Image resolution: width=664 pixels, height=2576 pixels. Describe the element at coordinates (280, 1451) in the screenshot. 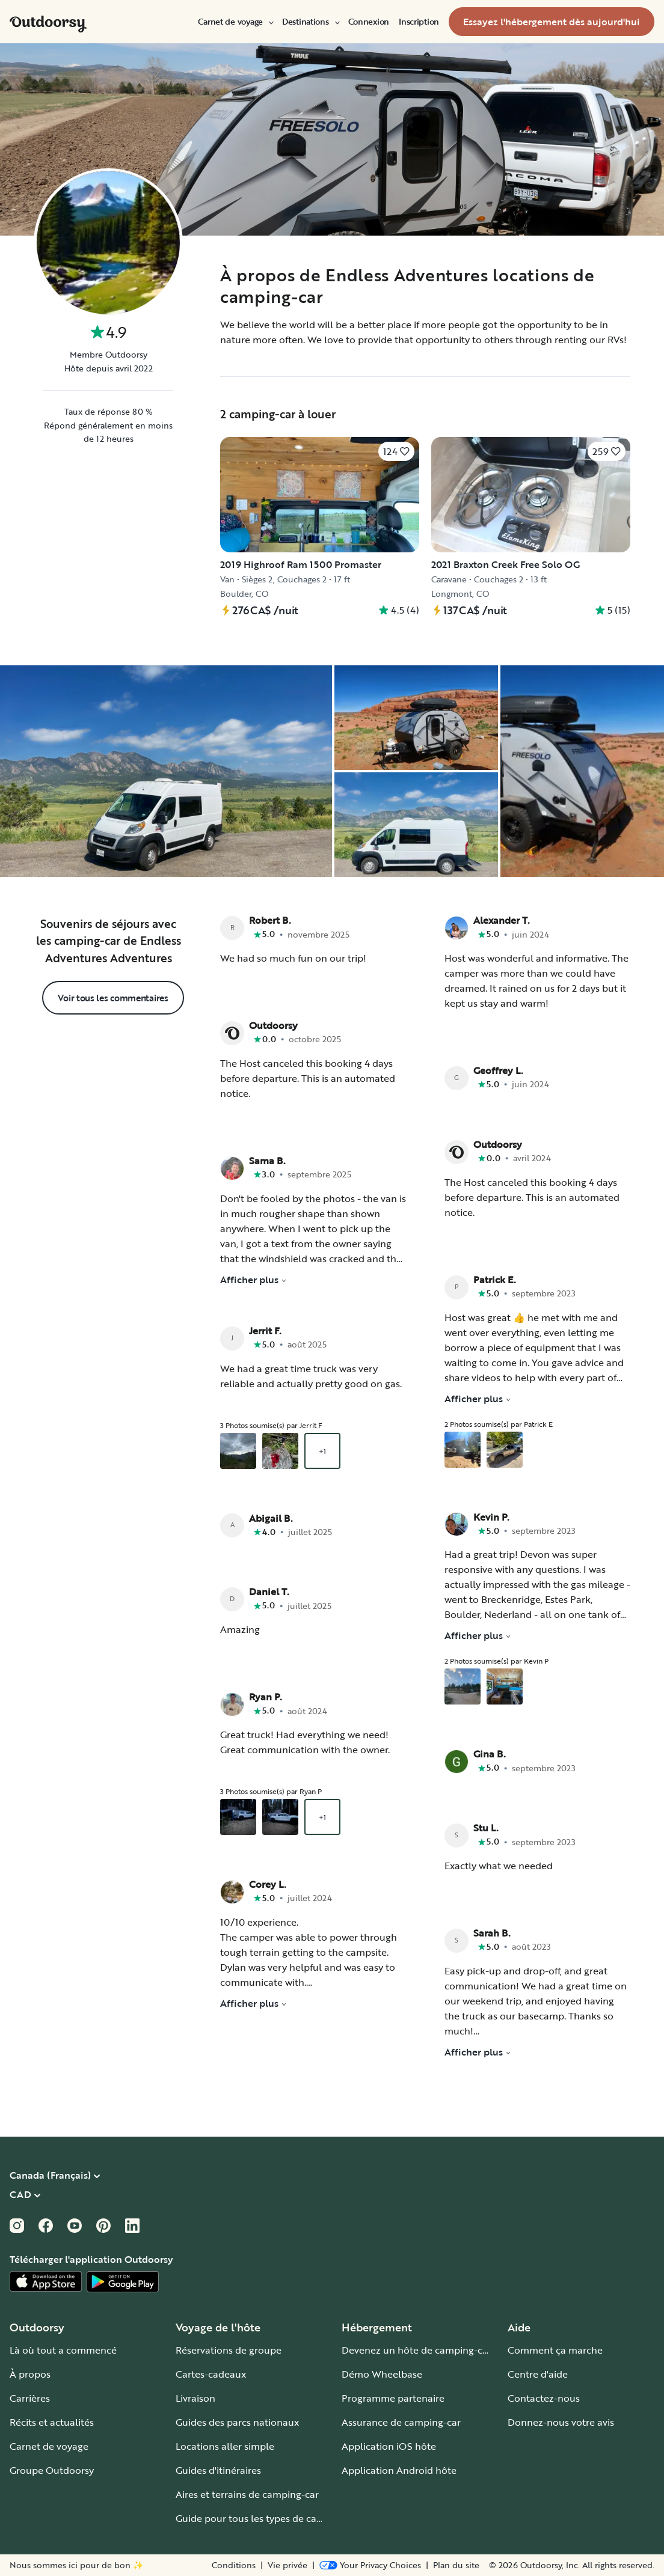

I see `[Ouvrir la galerie superposée en commençant par un aperçu de la photo 2]` at that location.